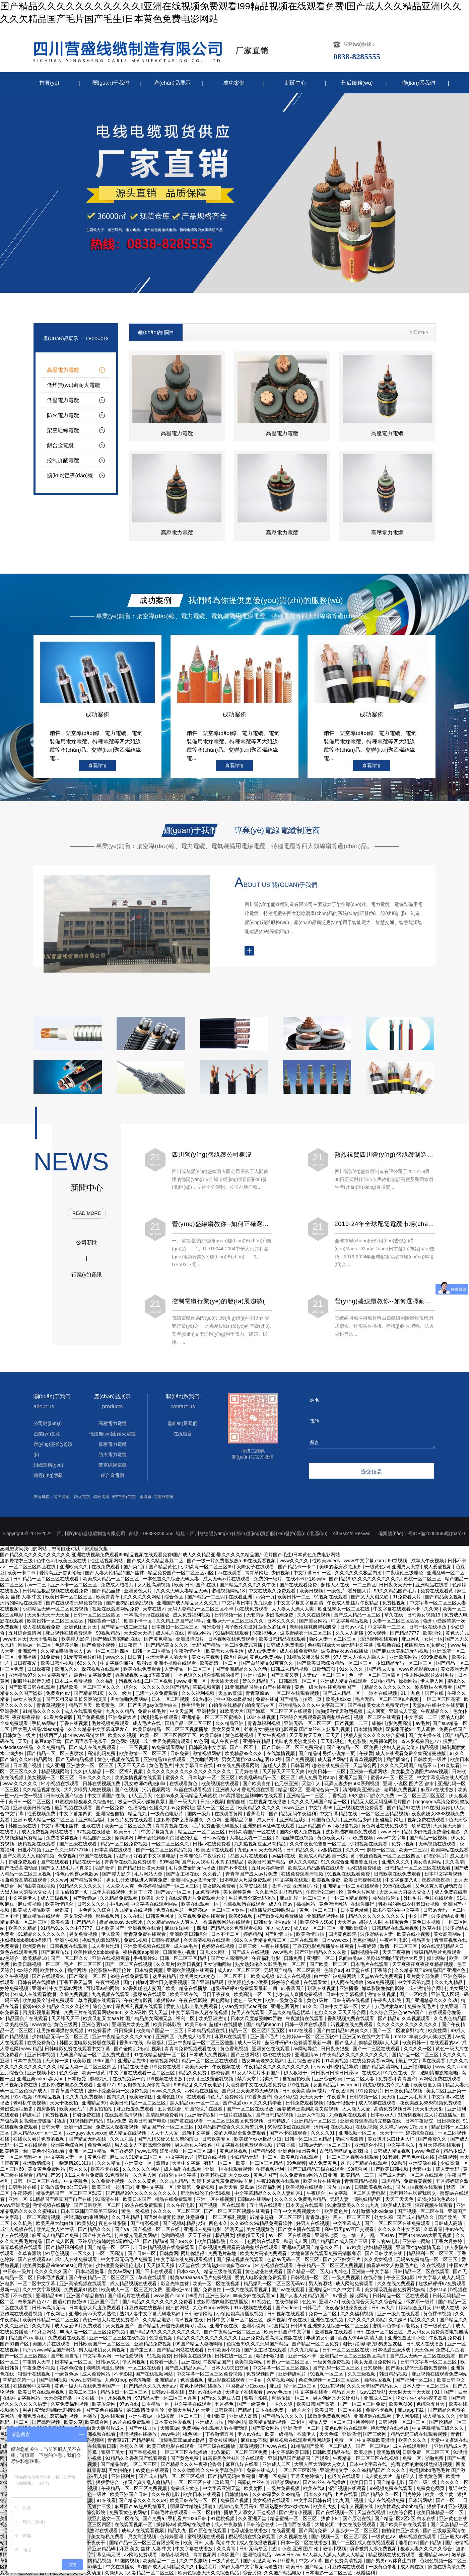  What do you see at coordinates (399, 1946) in the screenshot?
I see `激情一区二区三区` at bounding box center [399, 1946].